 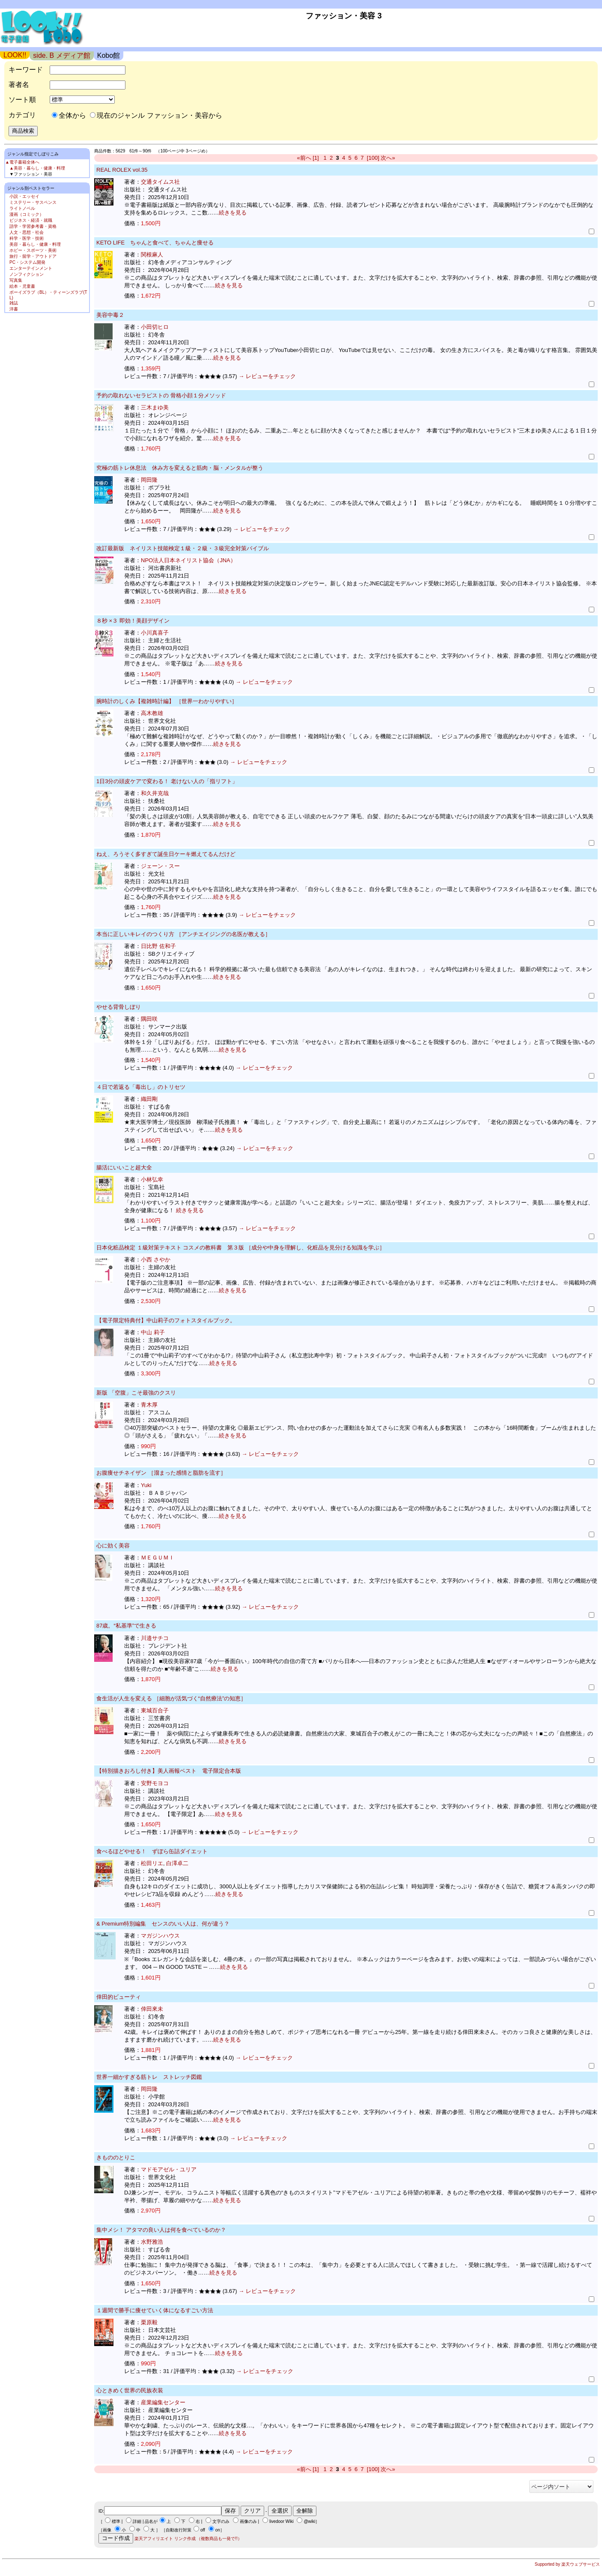 What do you see at coordinates (388, 158) in the screenshot?
I see `次へ»` at bounding box center [388, 158].